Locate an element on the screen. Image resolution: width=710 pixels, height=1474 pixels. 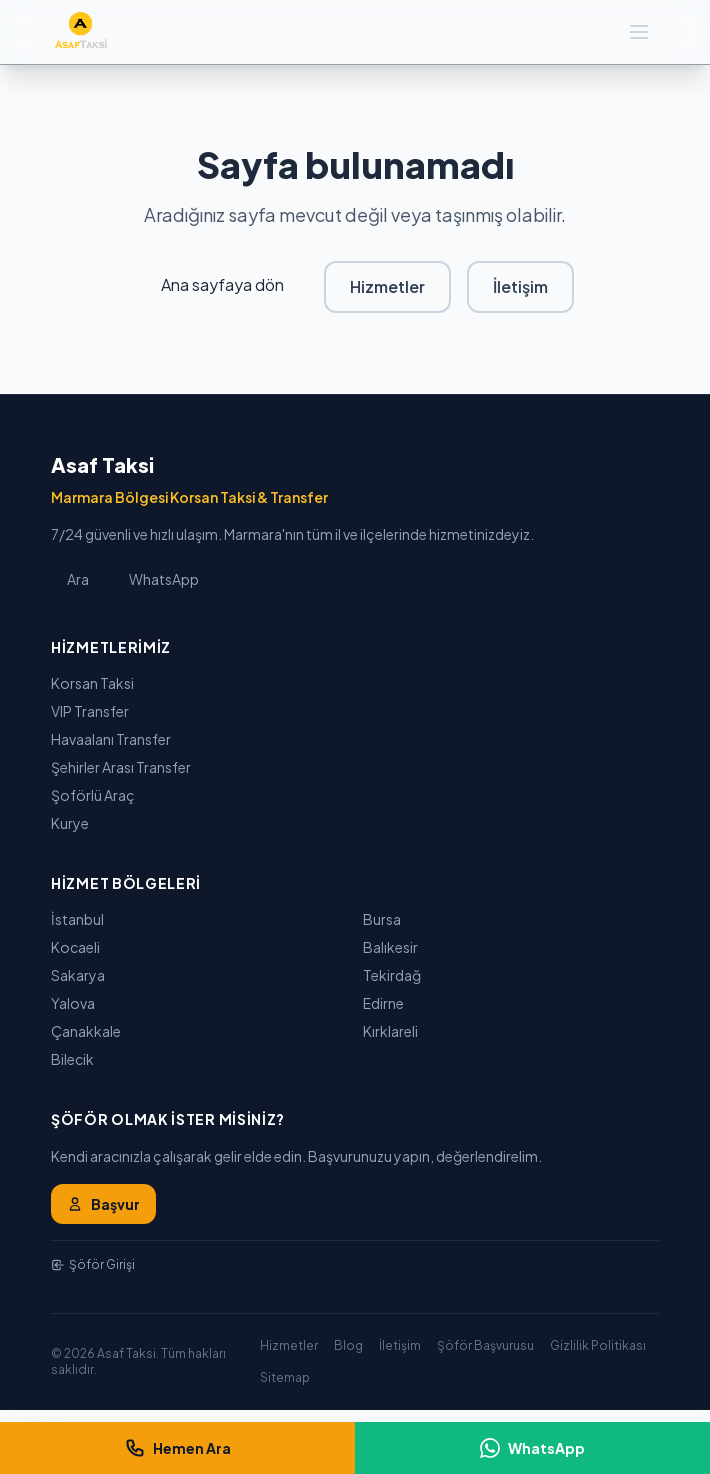
Tekirdağ is located at coordinates (392, 975).